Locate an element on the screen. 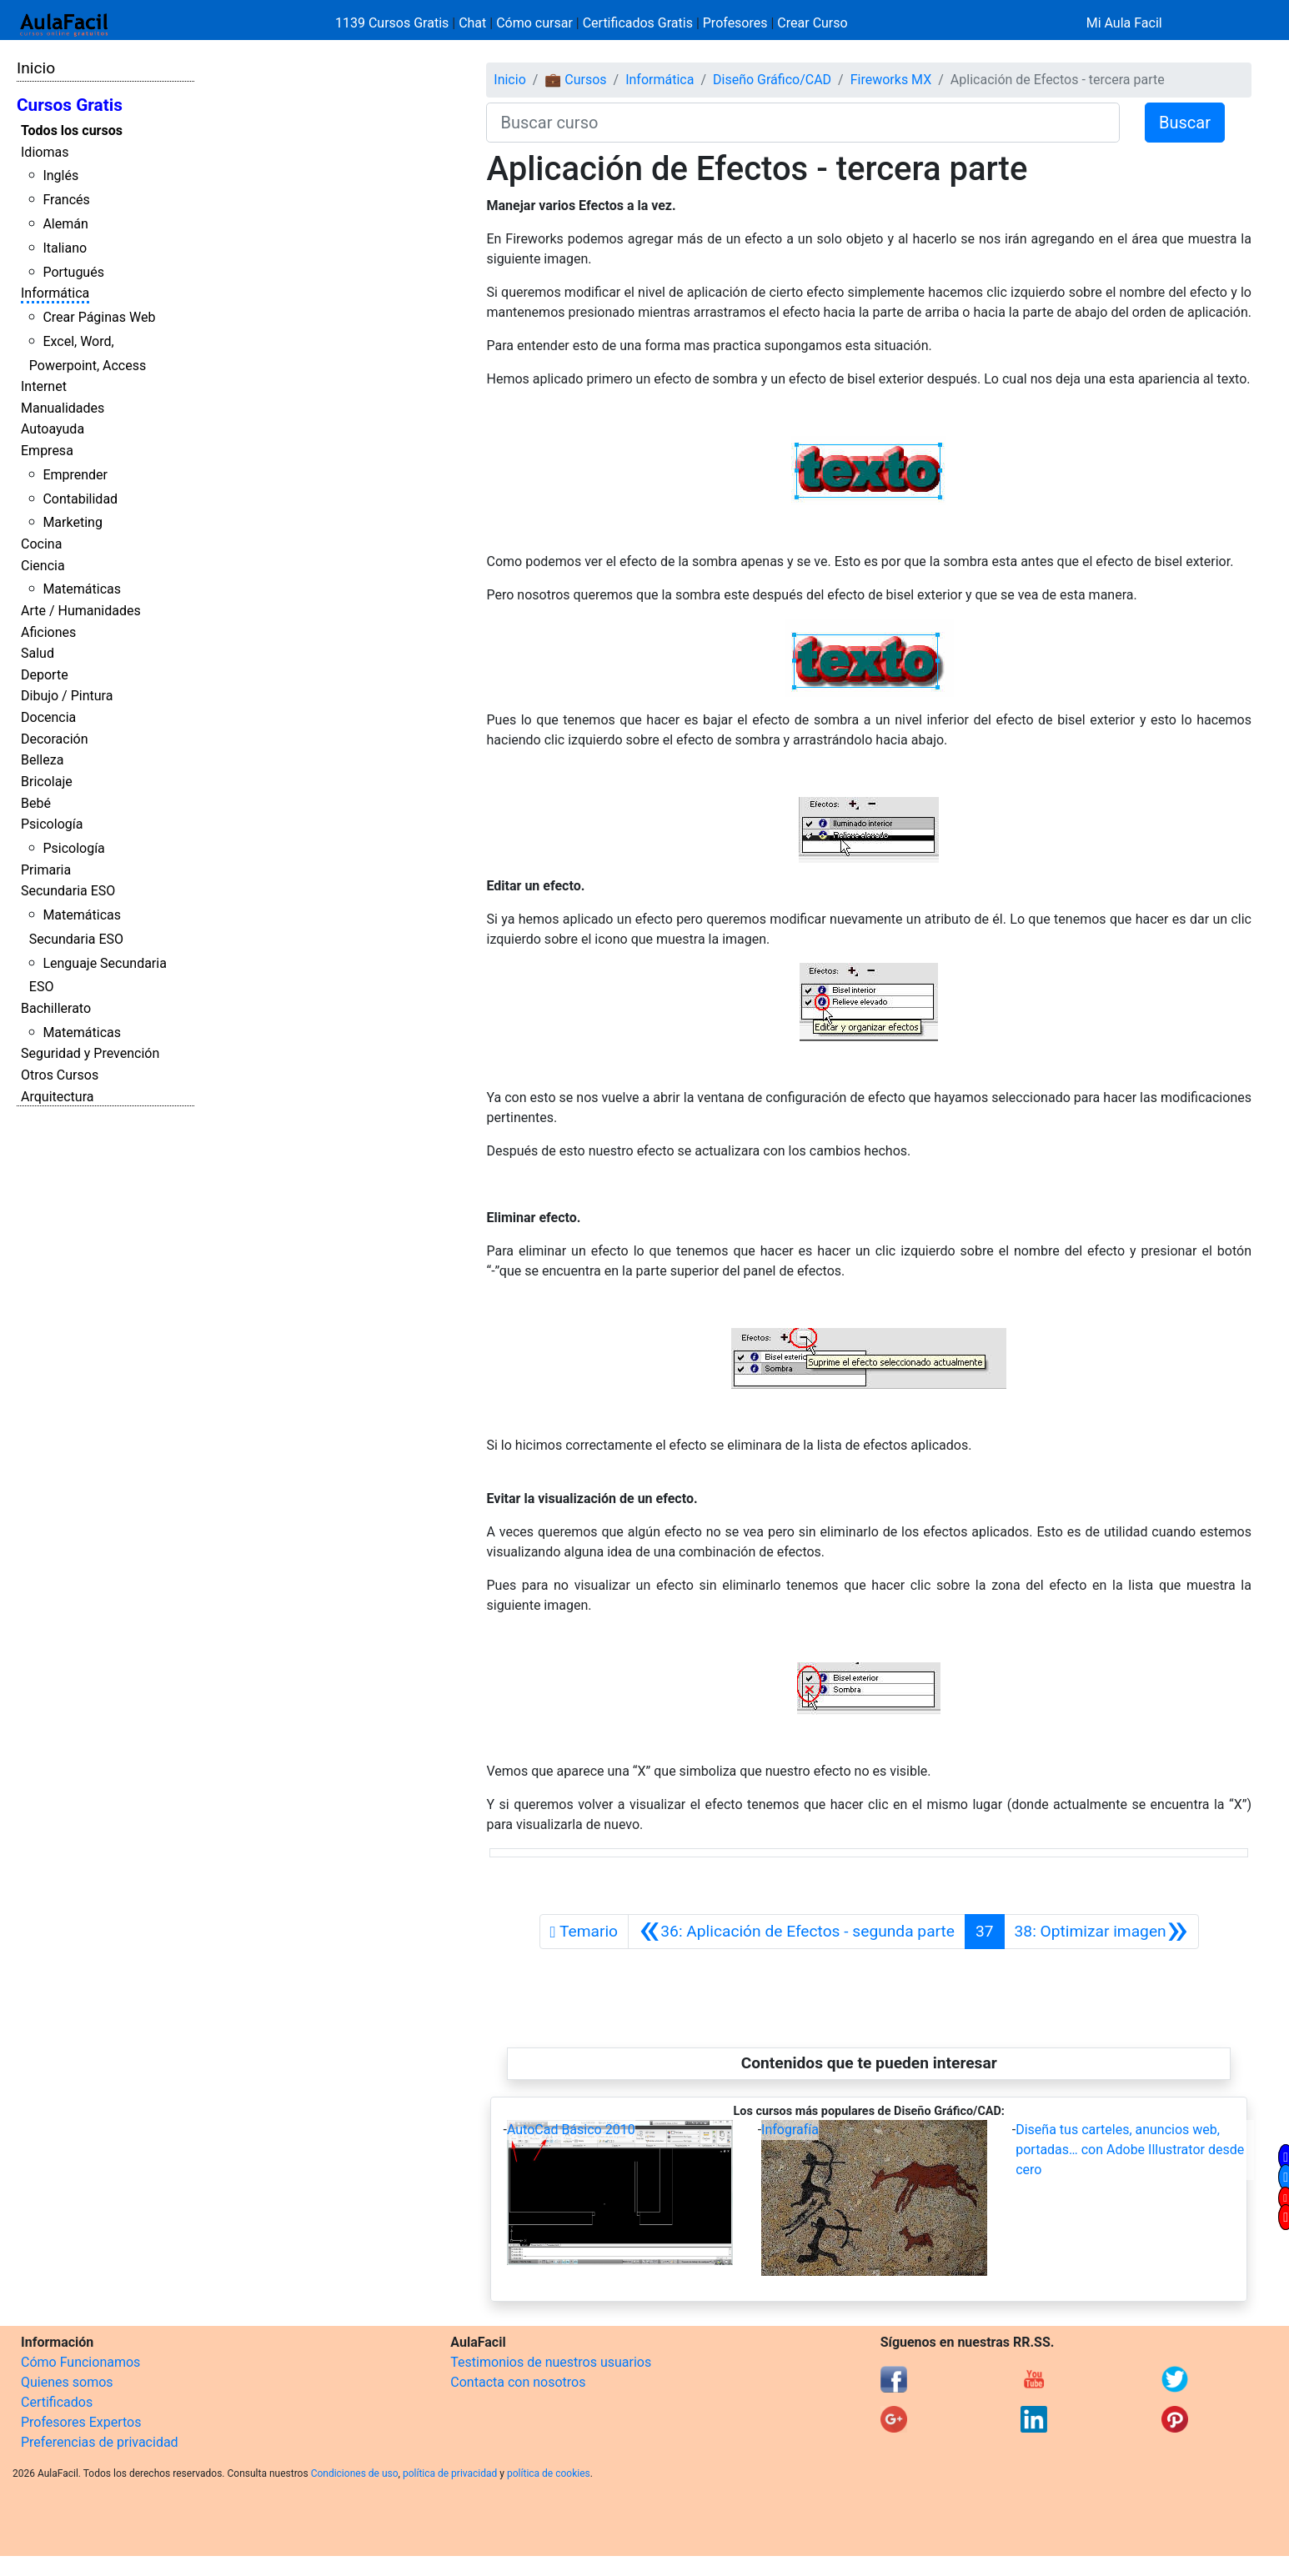 The height and width of the screenshot is (2576, 1289). Crear Curso is located at coordinates (812, 23).